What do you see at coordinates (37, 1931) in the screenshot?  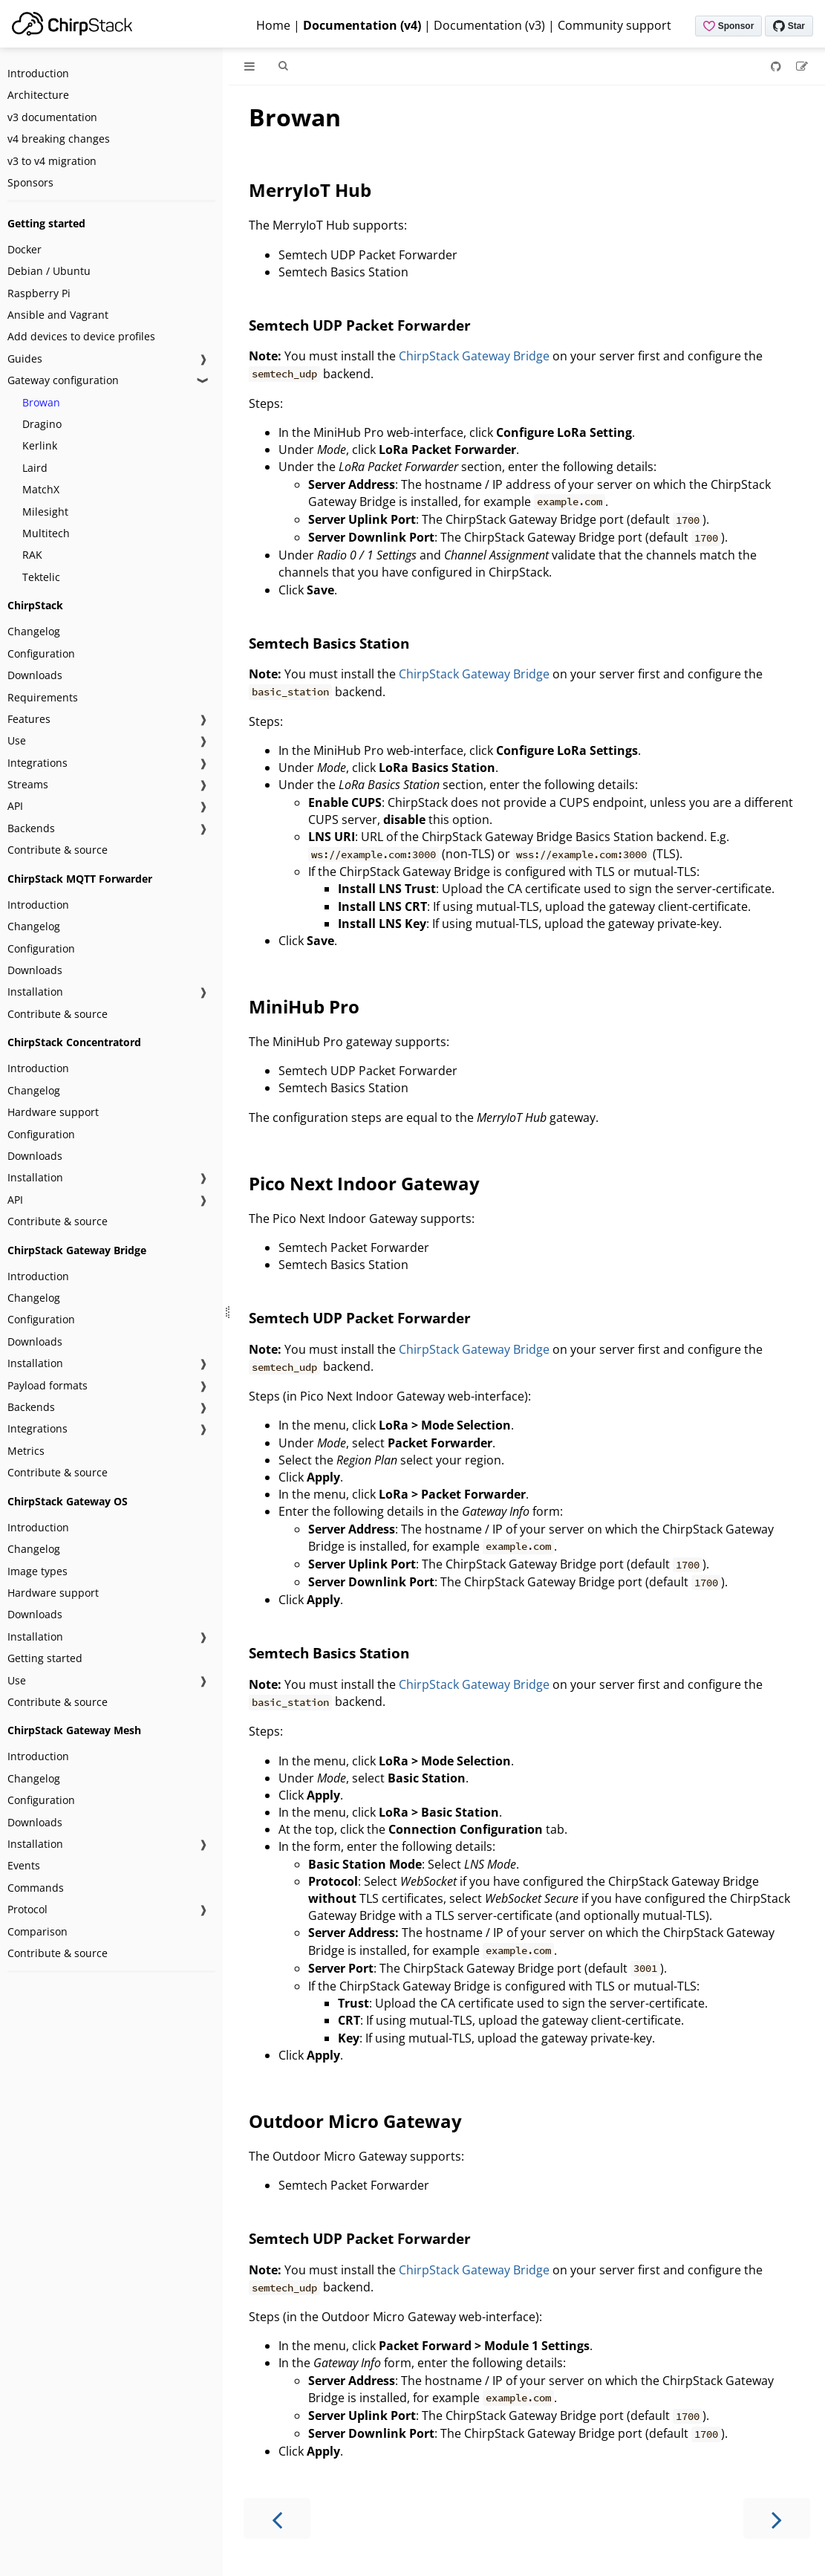 I see `Comparison` at bounding box center [37, 1931].